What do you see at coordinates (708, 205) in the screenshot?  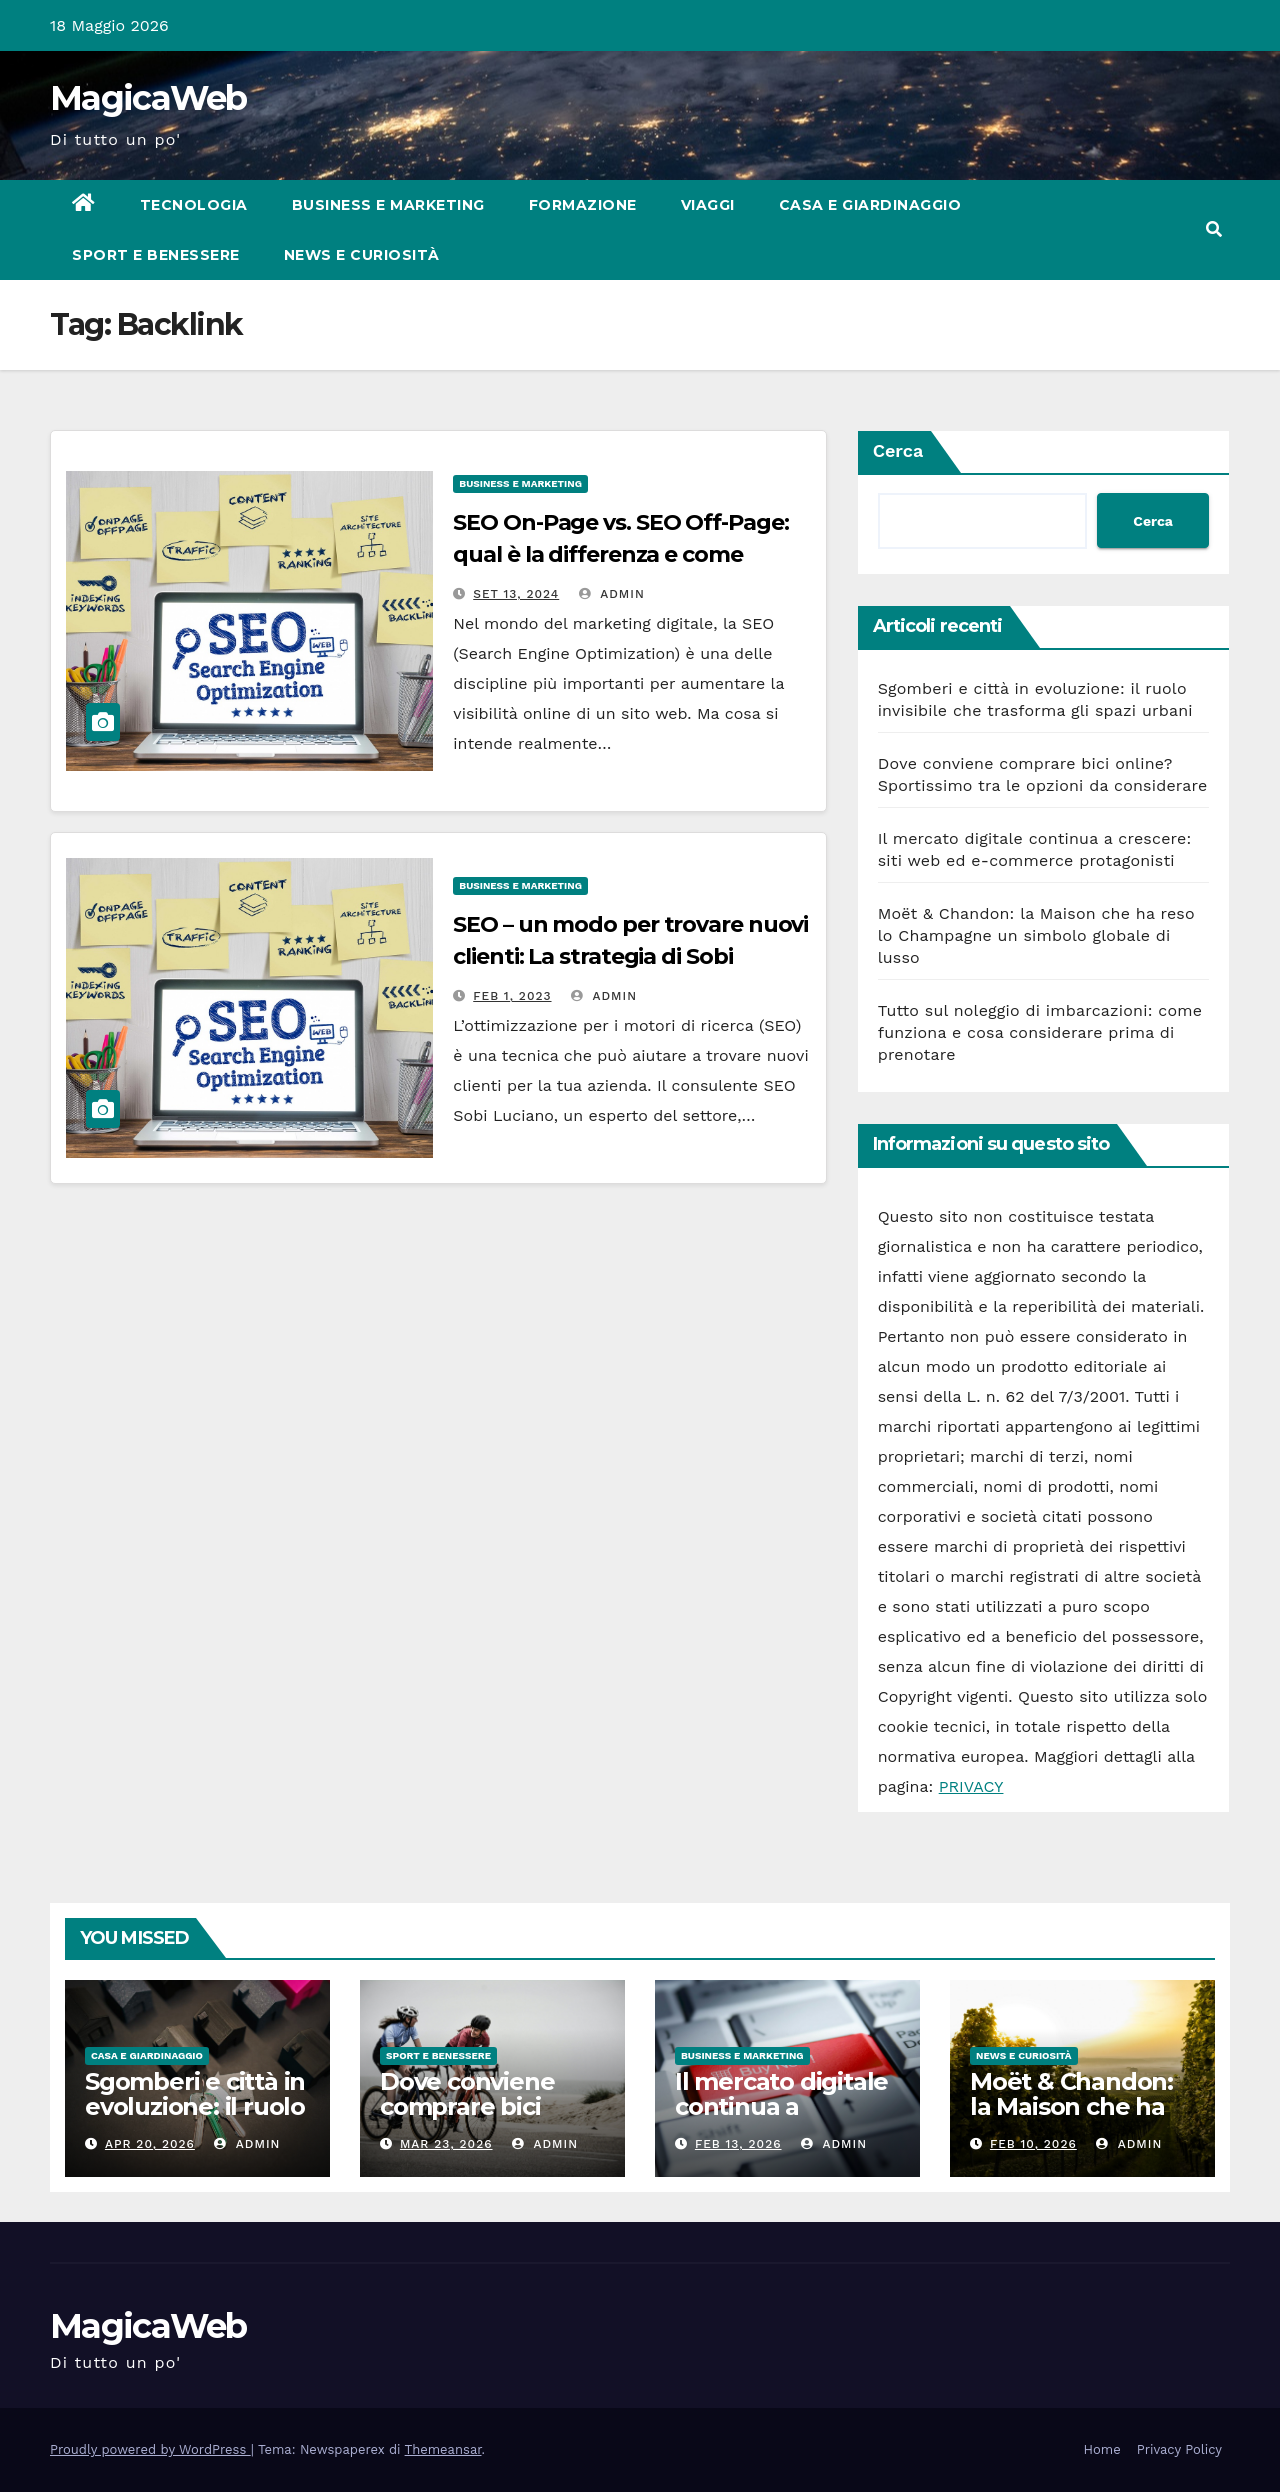 I see `Viaggi` at bounding box center [708, 205].